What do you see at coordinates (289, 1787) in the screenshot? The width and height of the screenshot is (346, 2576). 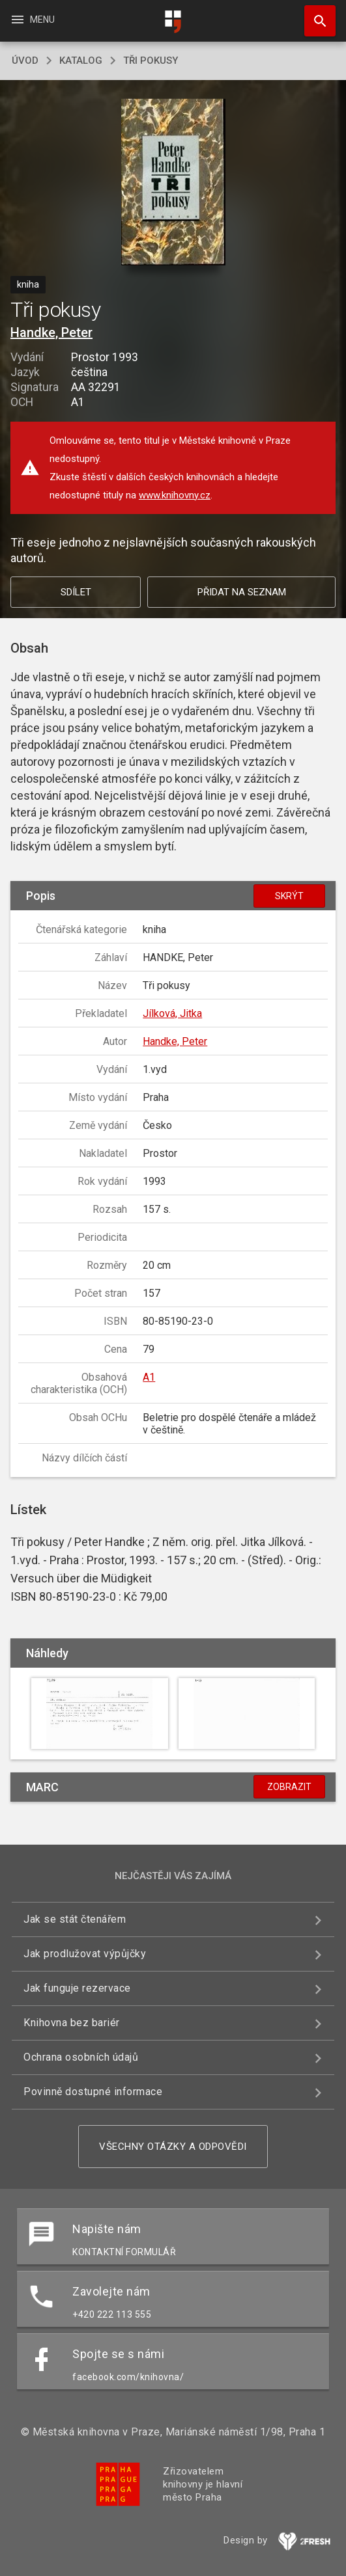 I see `Zobrazit` at bounding box center [289, 1787].